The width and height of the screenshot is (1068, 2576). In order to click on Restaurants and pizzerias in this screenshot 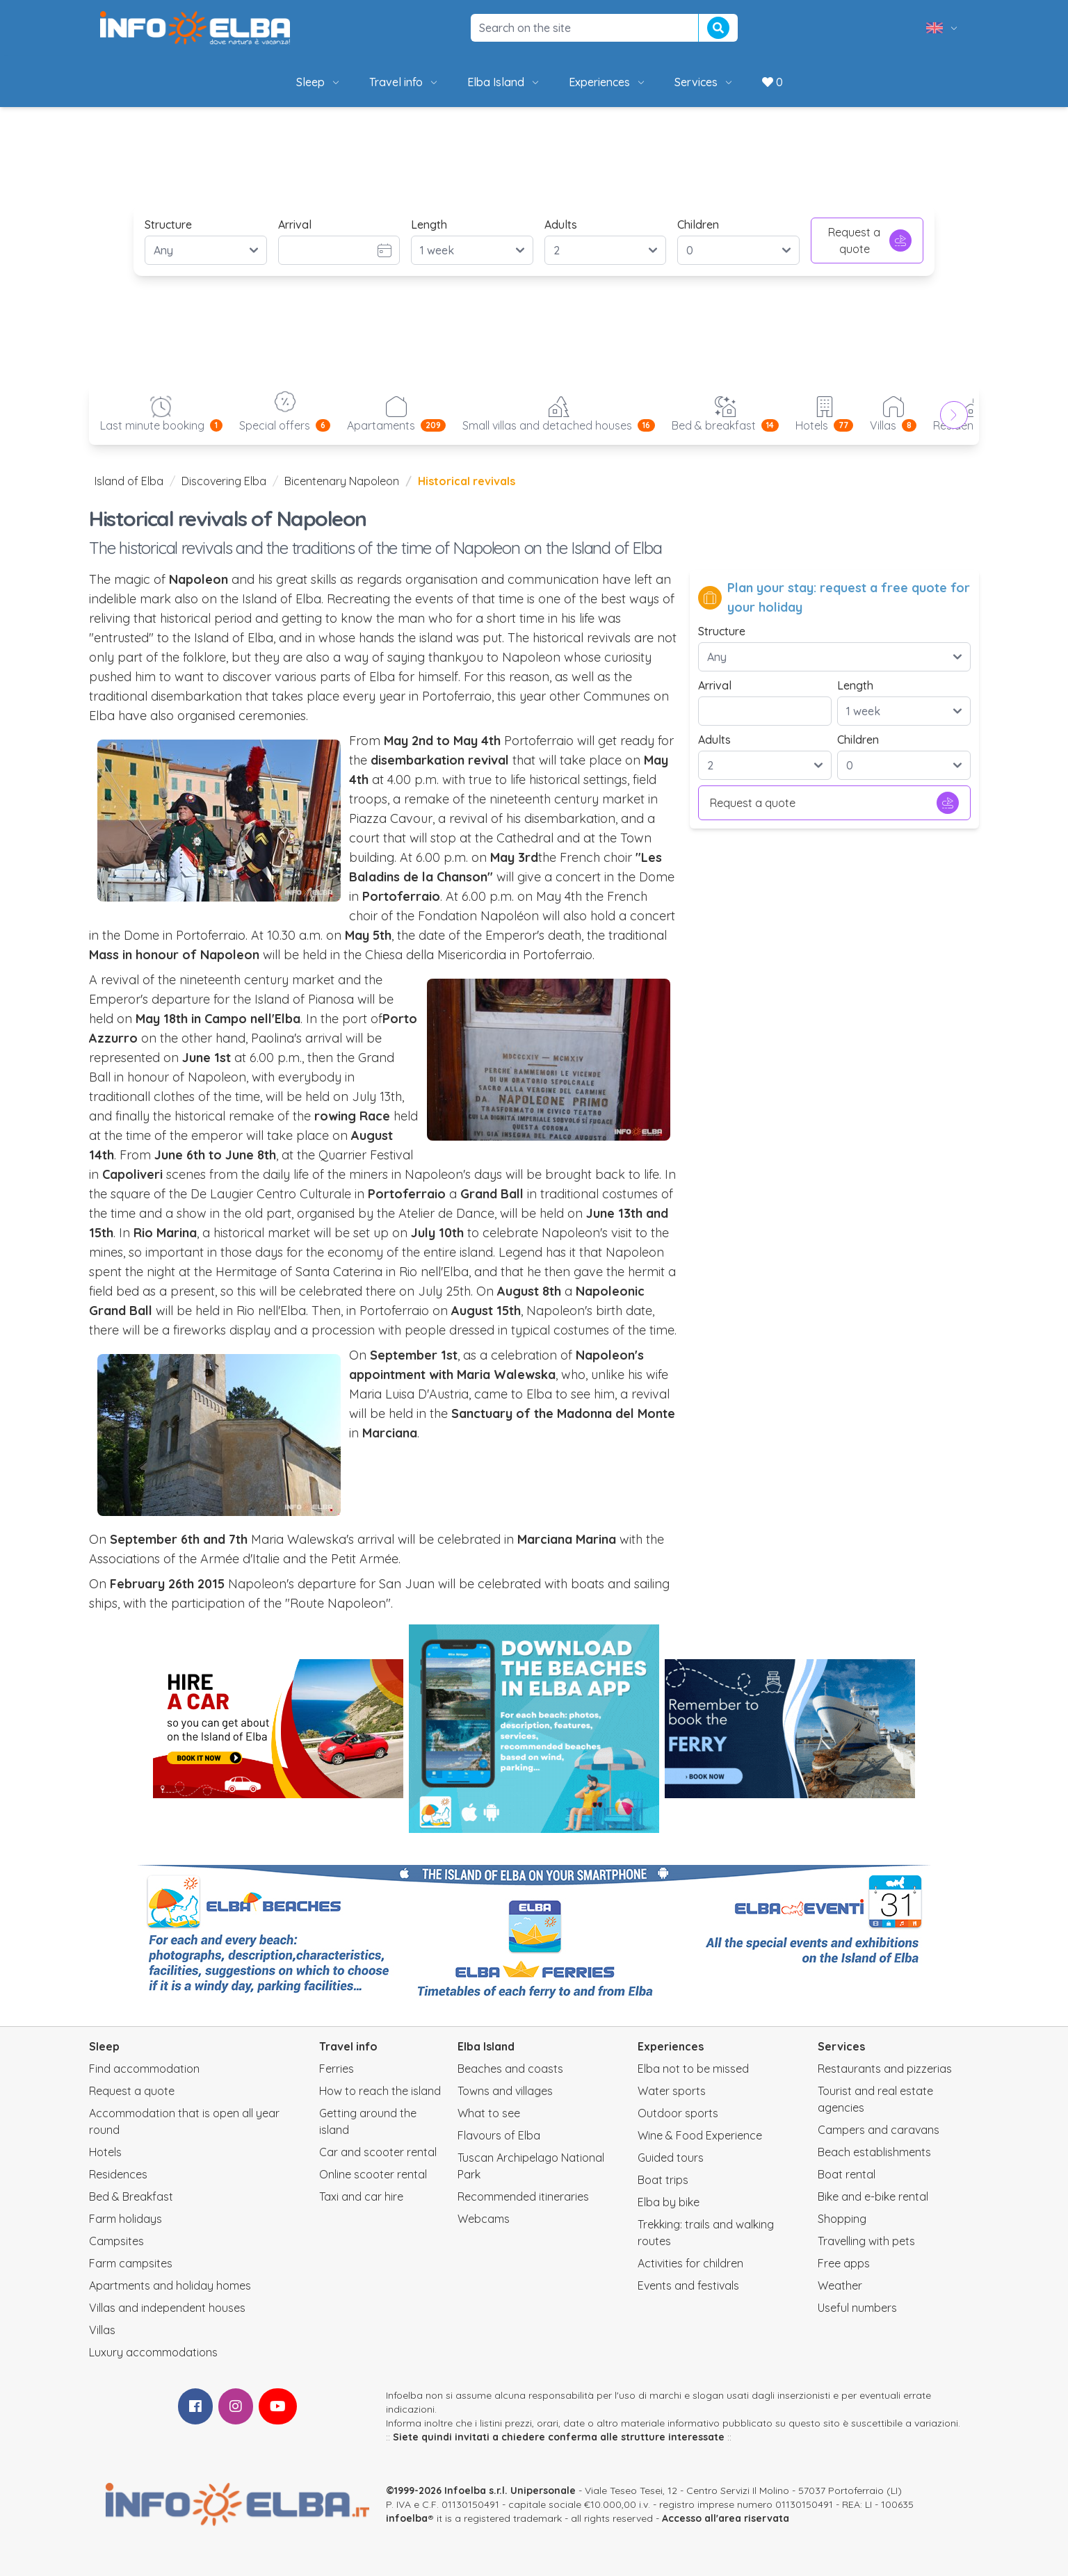, I will do `click(885, 2069)`.